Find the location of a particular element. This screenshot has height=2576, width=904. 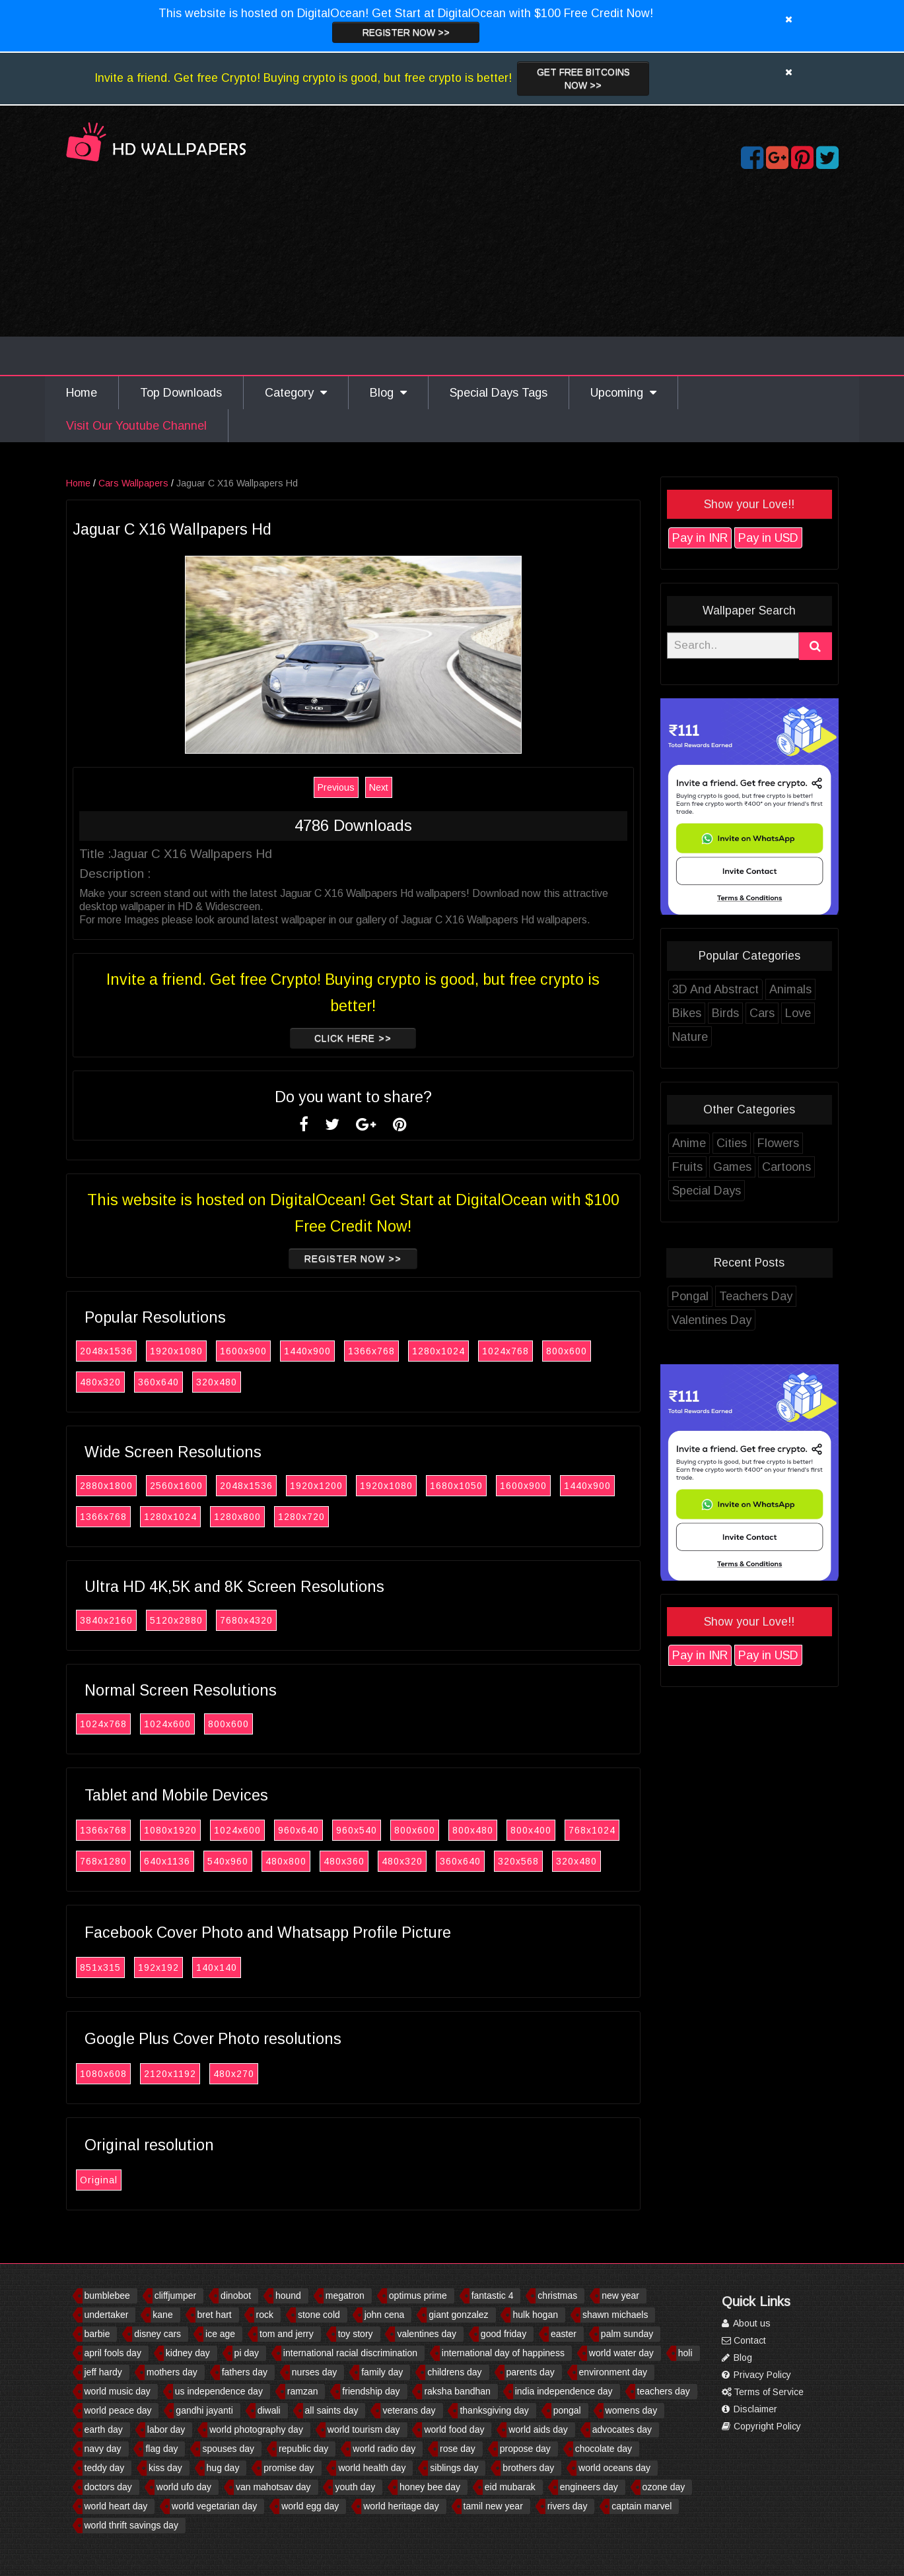

2120x1192 is located at coordinates (170, 2073).